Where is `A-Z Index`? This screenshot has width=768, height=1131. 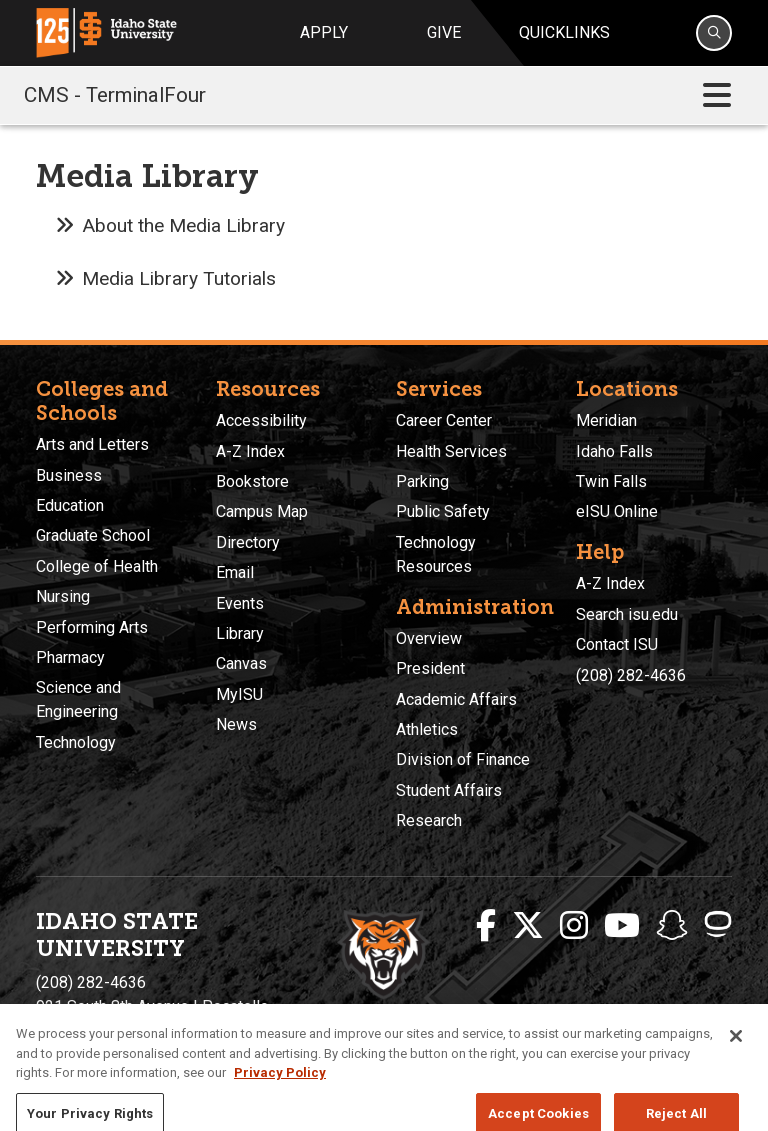
A-Z Index is located at coordinates (250, 451).